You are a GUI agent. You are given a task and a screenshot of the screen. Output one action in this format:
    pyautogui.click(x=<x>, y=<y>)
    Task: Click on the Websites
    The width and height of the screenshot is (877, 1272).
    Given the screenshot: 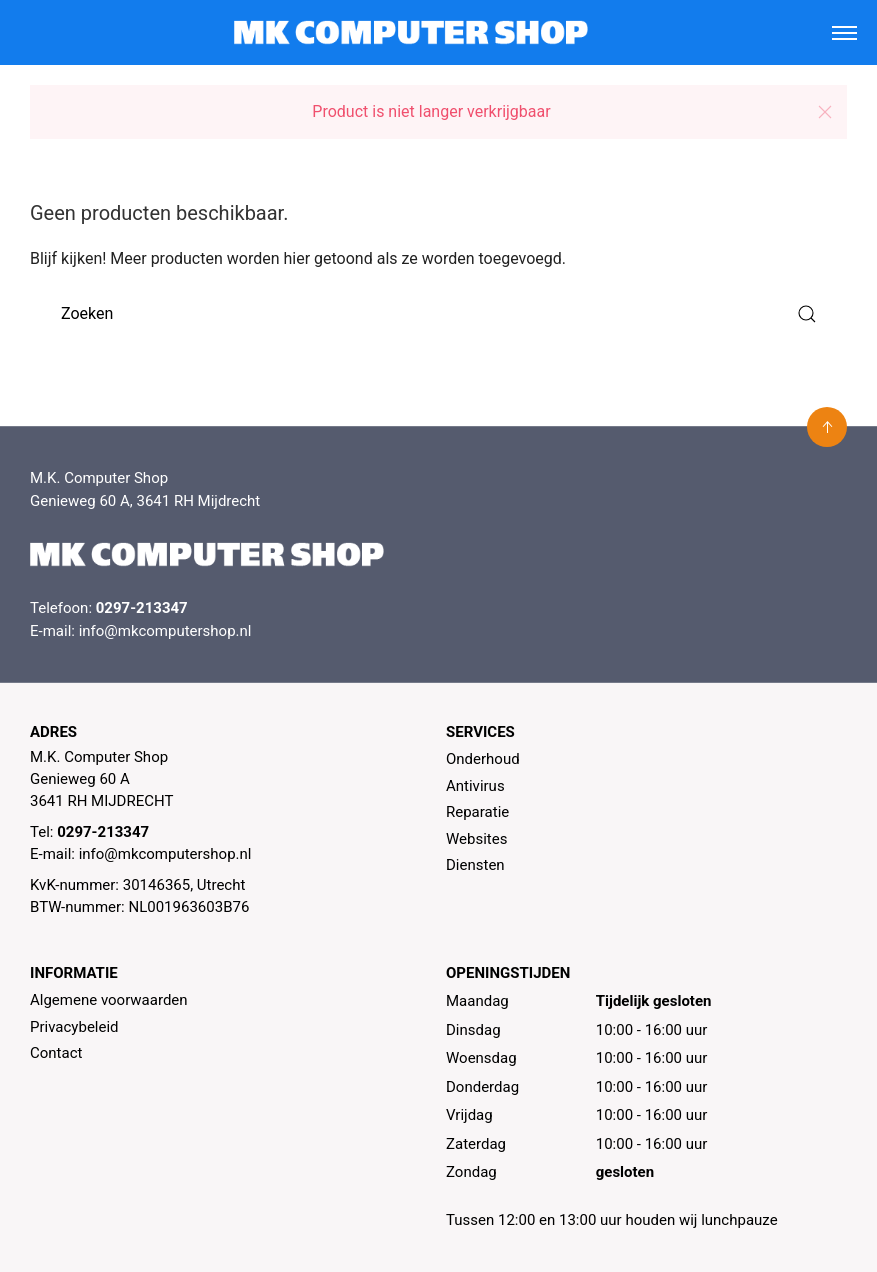 What is the action you would take?
    pyautogui.click(x=476, y=839)
    